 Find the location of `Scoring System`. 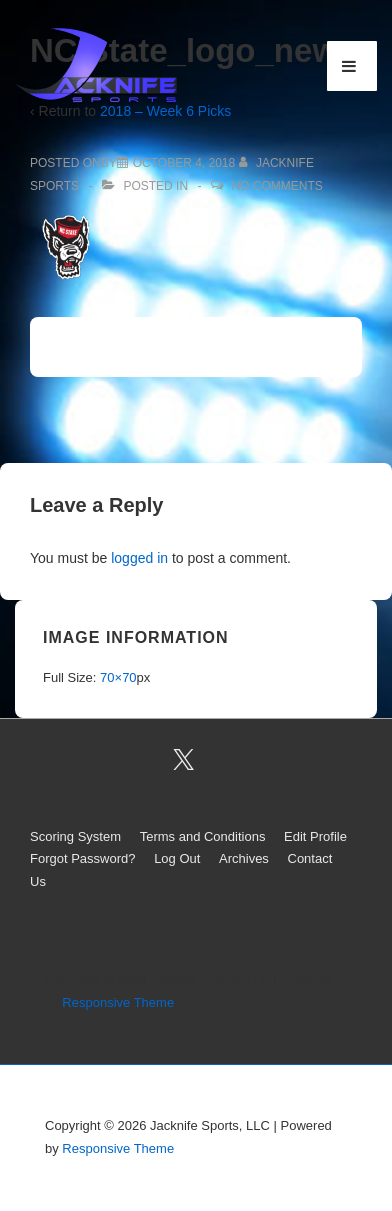

Scoring System is located at coordinates (75, 836).